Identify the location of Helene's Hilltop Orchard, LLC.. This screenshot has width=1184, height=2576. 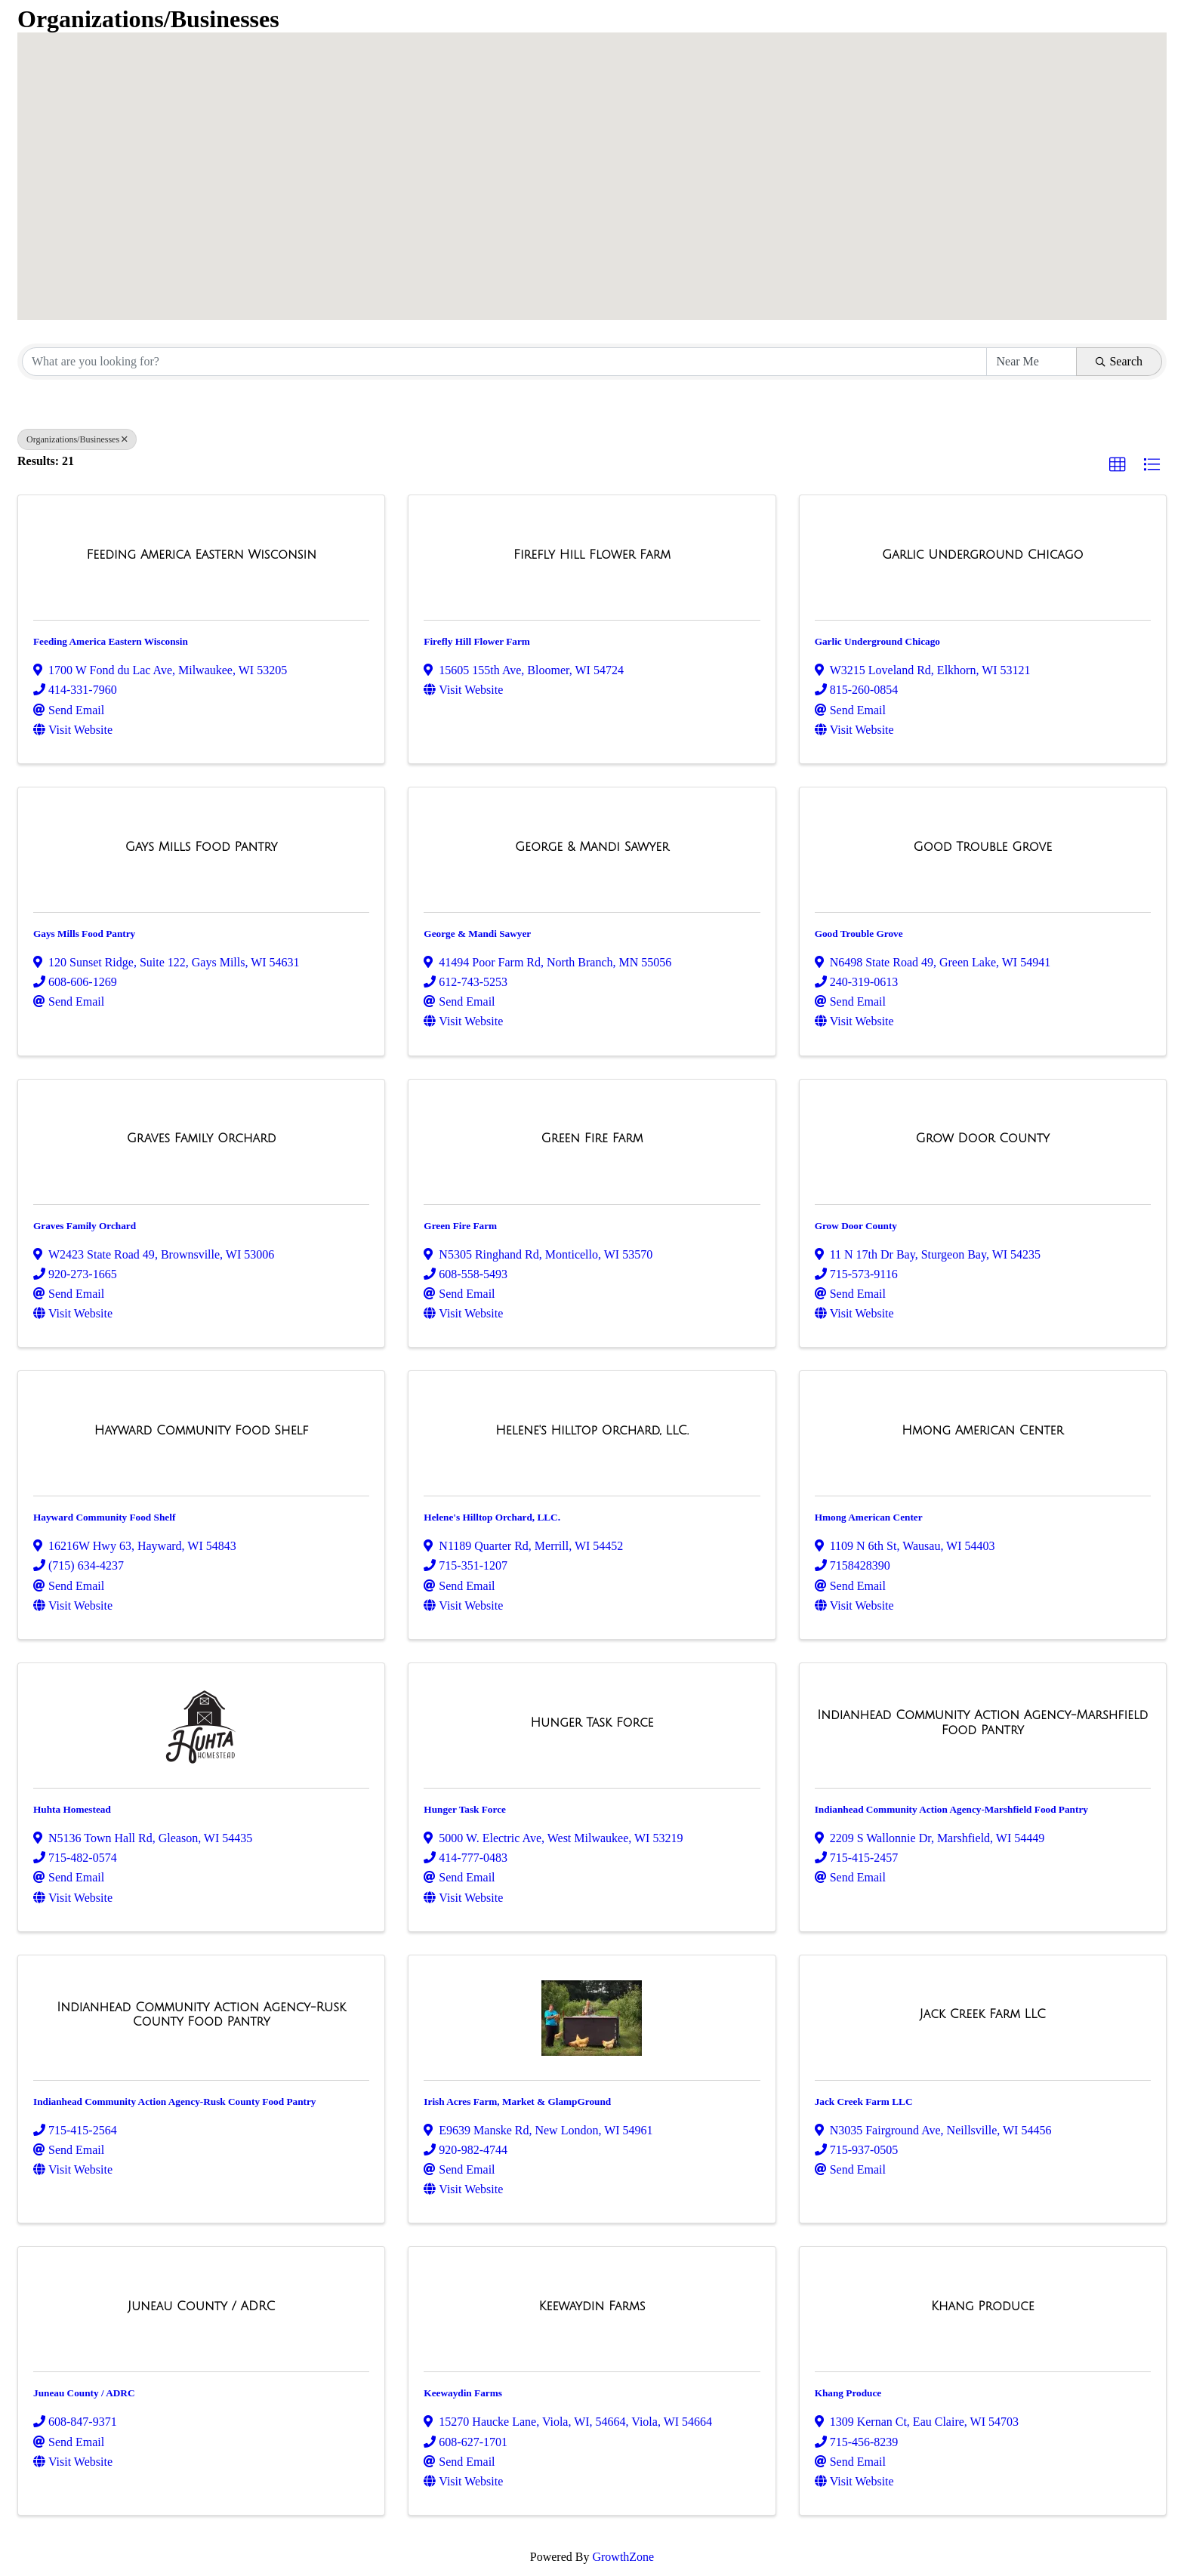
(492, 1517).